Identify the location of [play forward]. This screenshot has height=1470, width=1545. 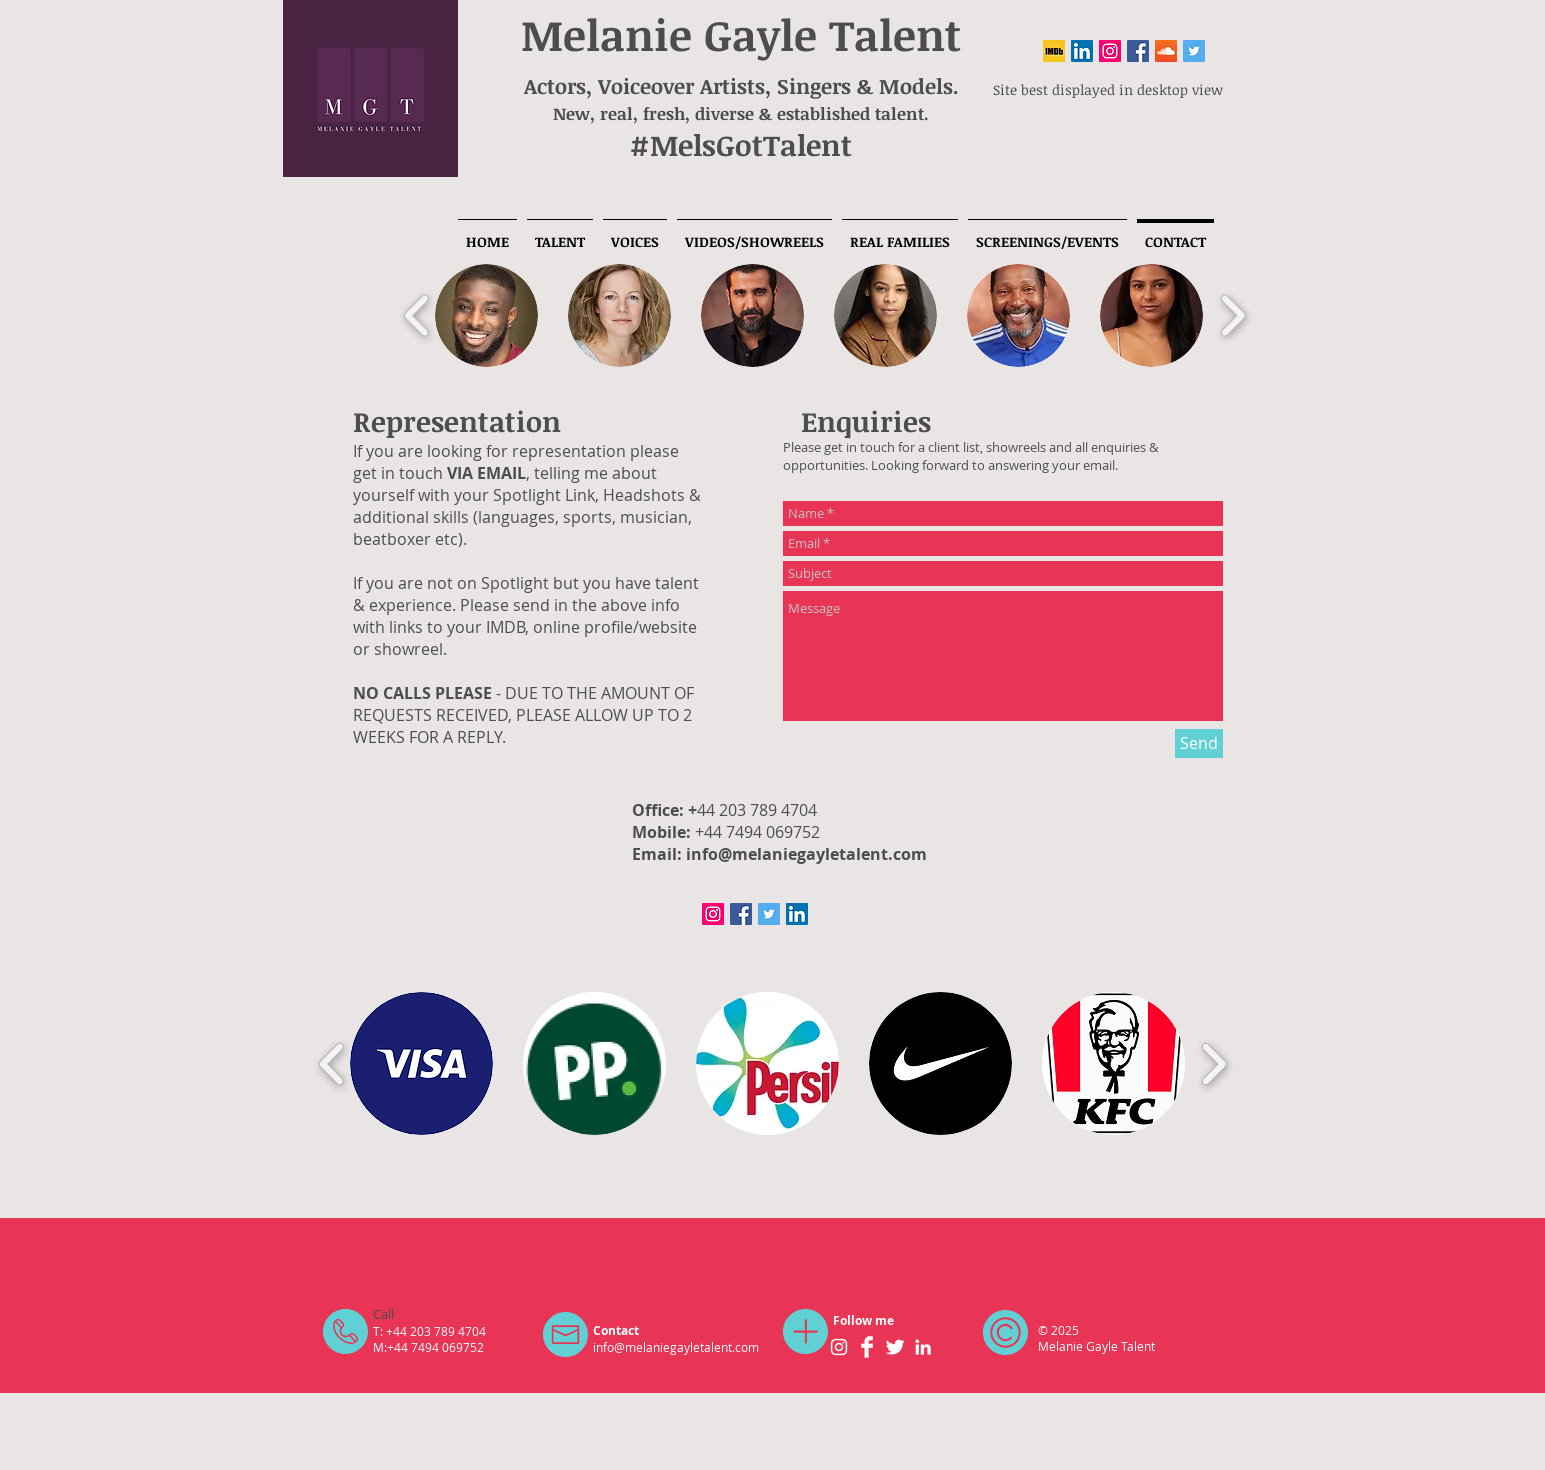
(1232, 316).